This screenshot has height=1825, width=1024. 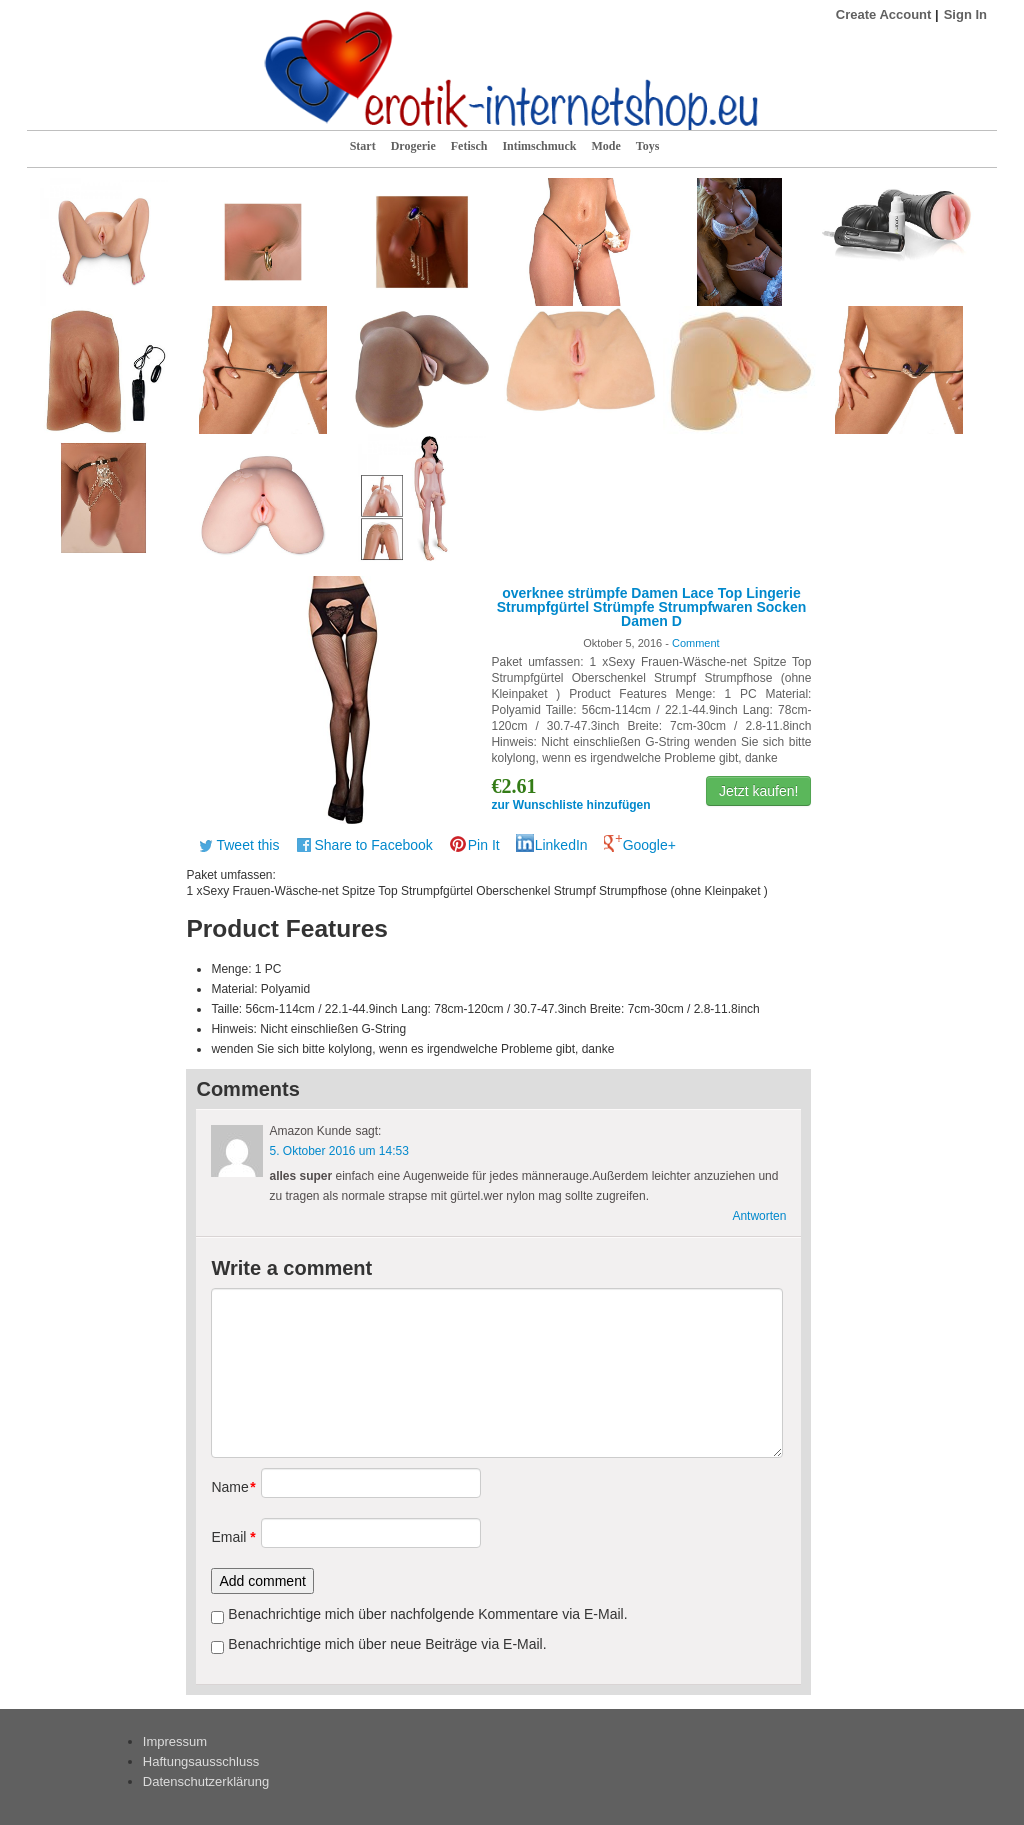 What do you see at coordinates (338, 1151) in the screenshot?
I see `5. Oktober 2016 um 14:53` at bounding box center [338, 1151].